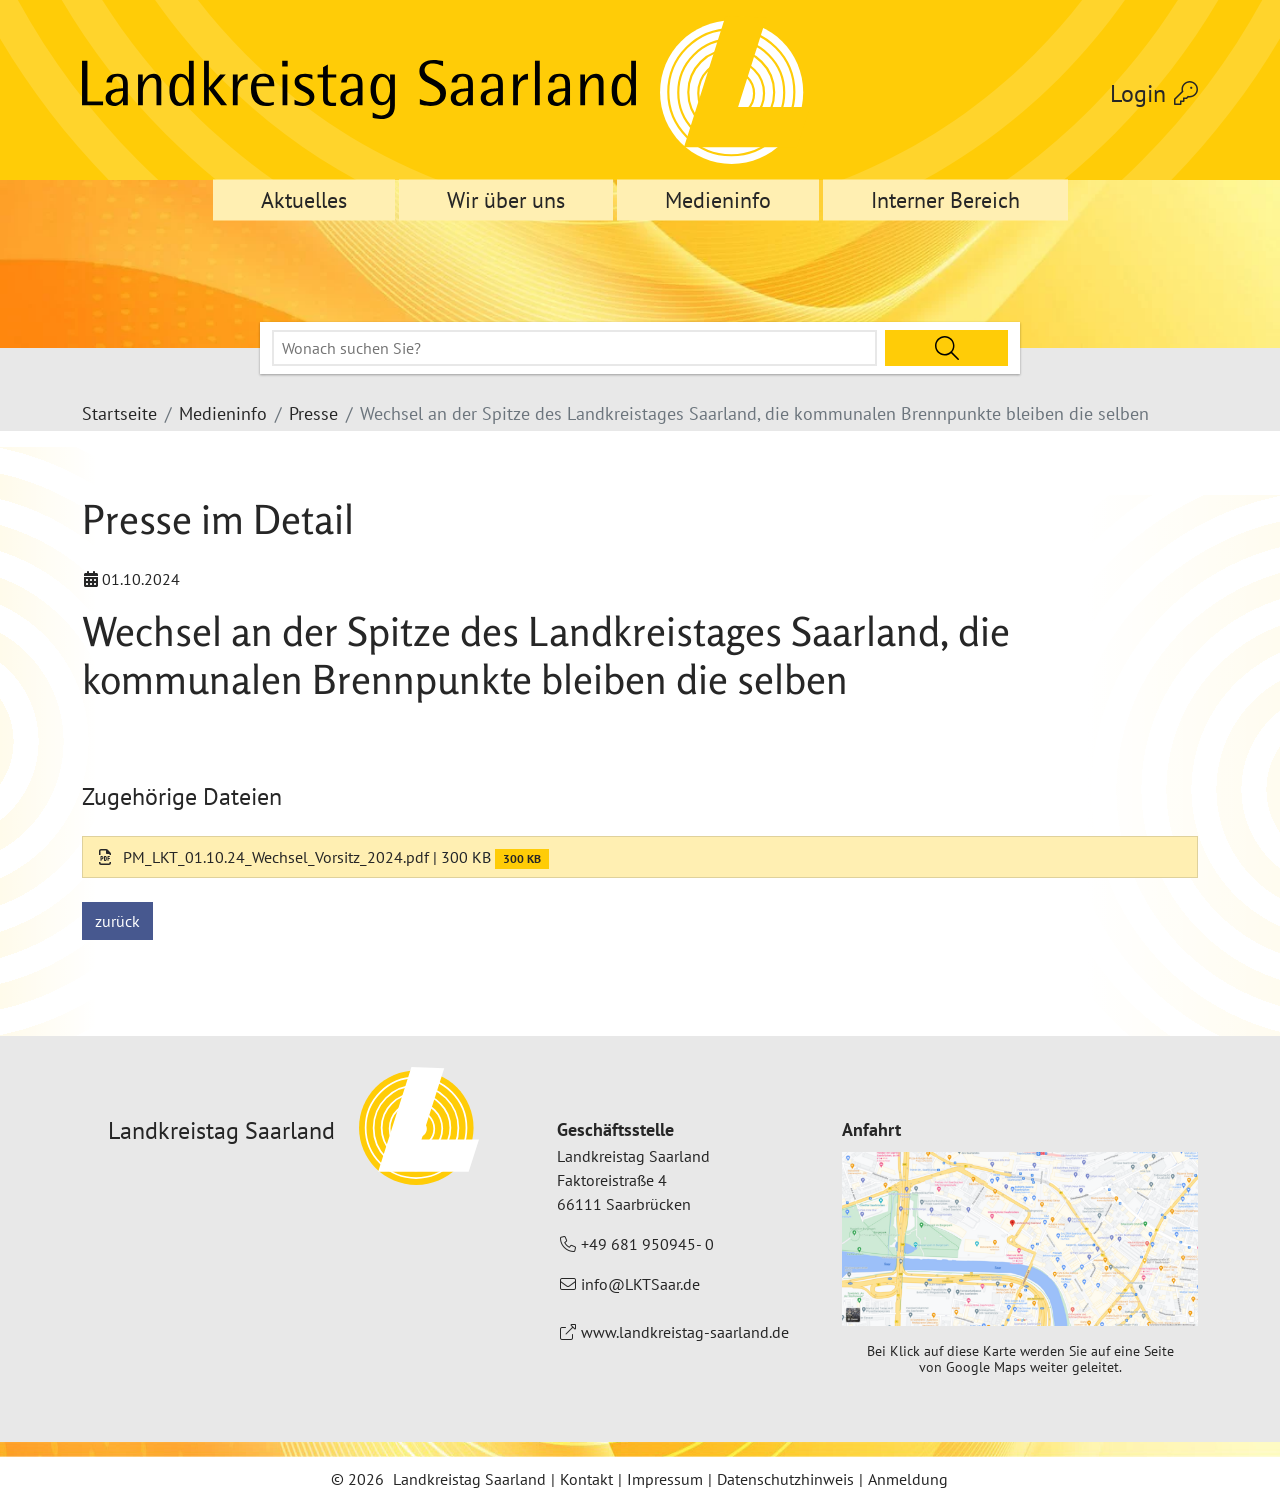 The image size is (1280, 1500). Describe the element at coordinates (785, 1479) in the screenshot. I see `Datenschutzhinweis` at that location.